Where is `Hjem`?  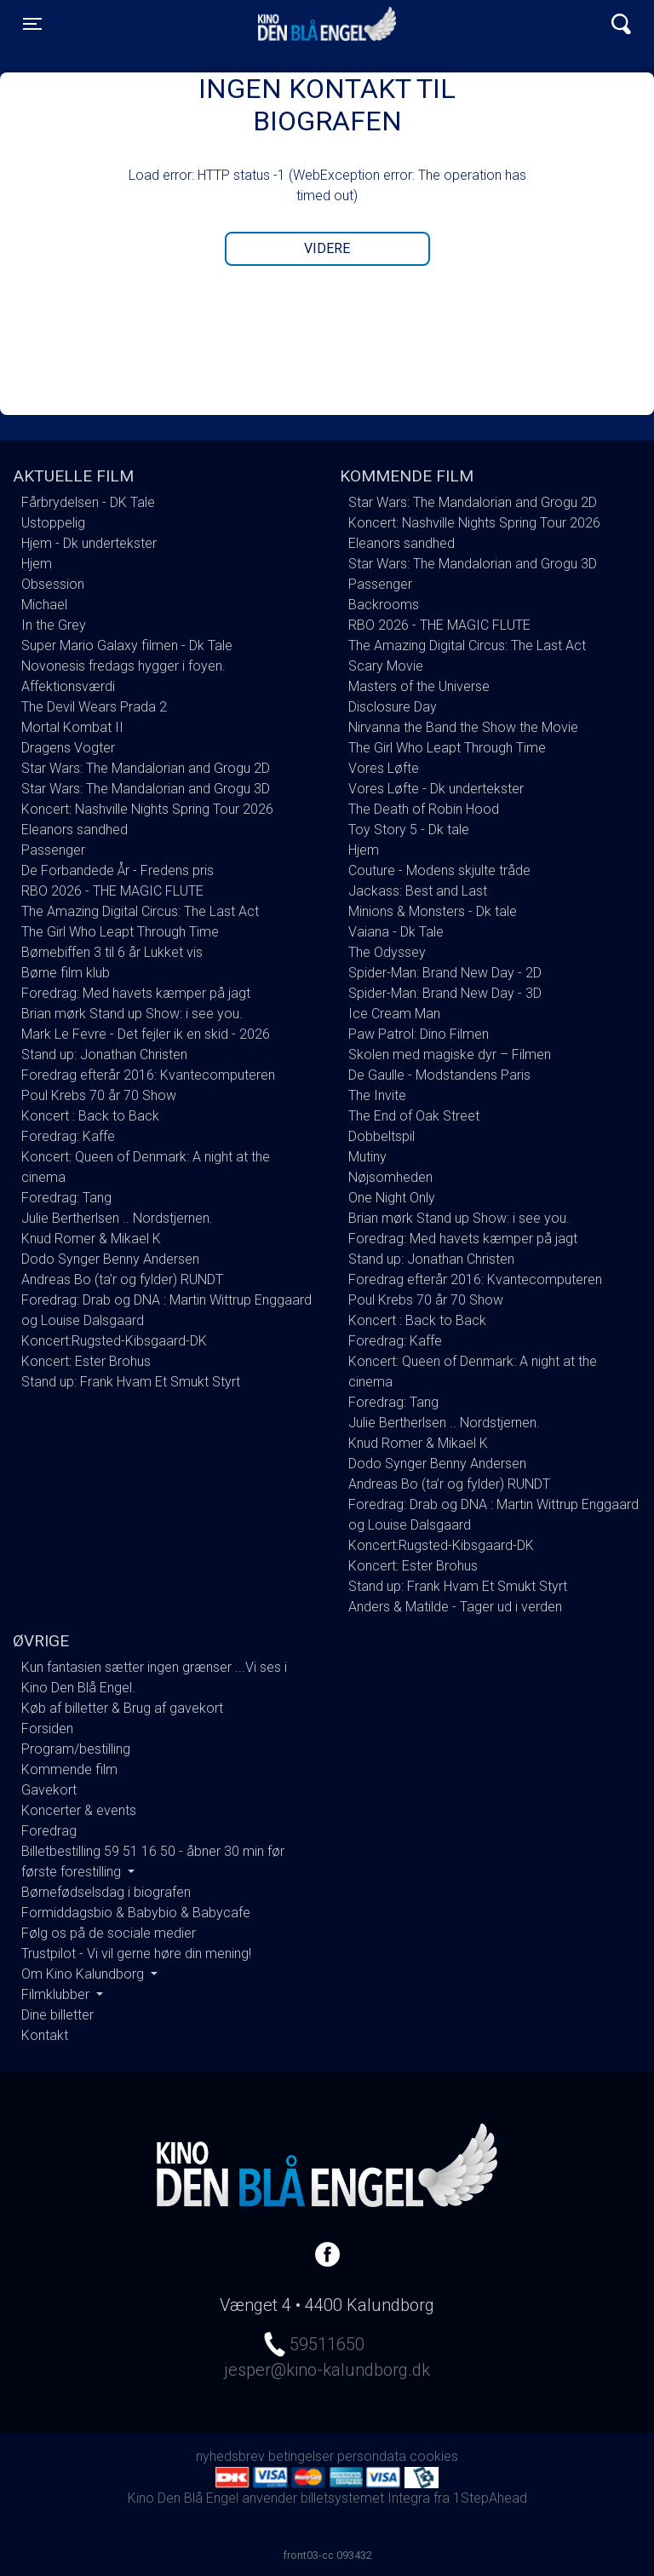 Hjem is located at coordinates (36, 564).